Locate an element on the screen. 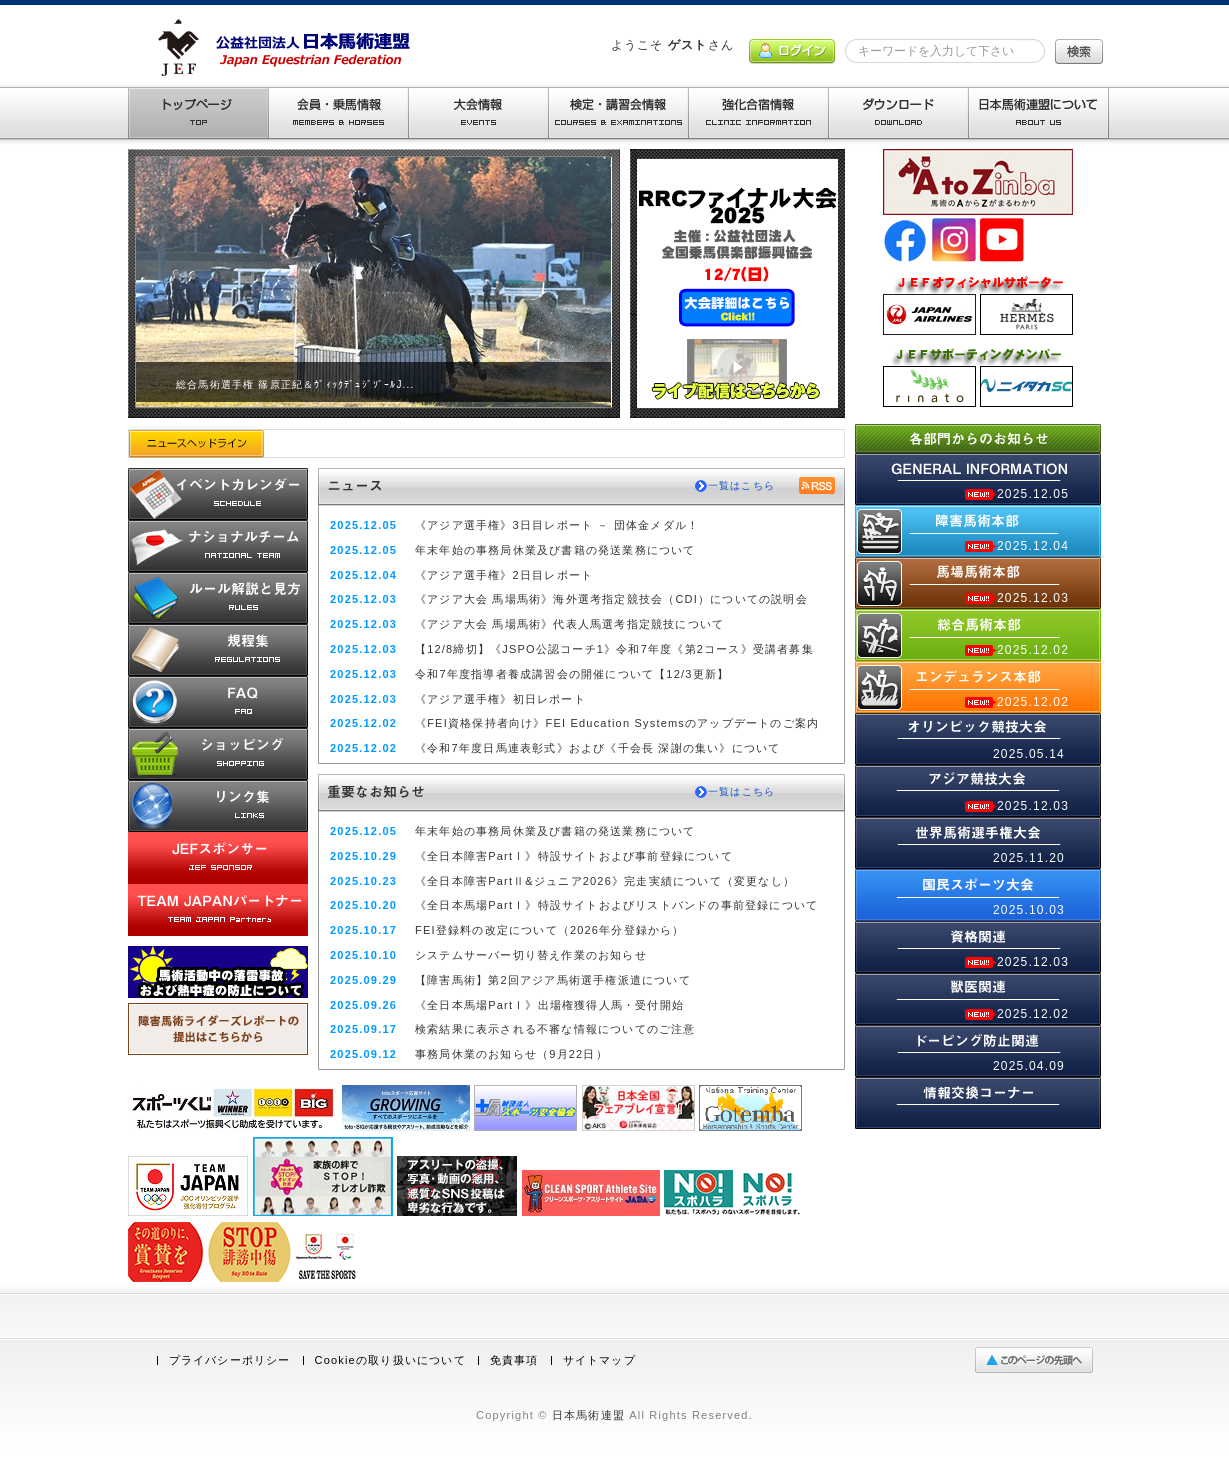 The height and width of the screenshot is (1457, 1229). 《令和7年度日馬連表彰式》および《千会長 深謝の集い》について is located at coordinates (597, 748).